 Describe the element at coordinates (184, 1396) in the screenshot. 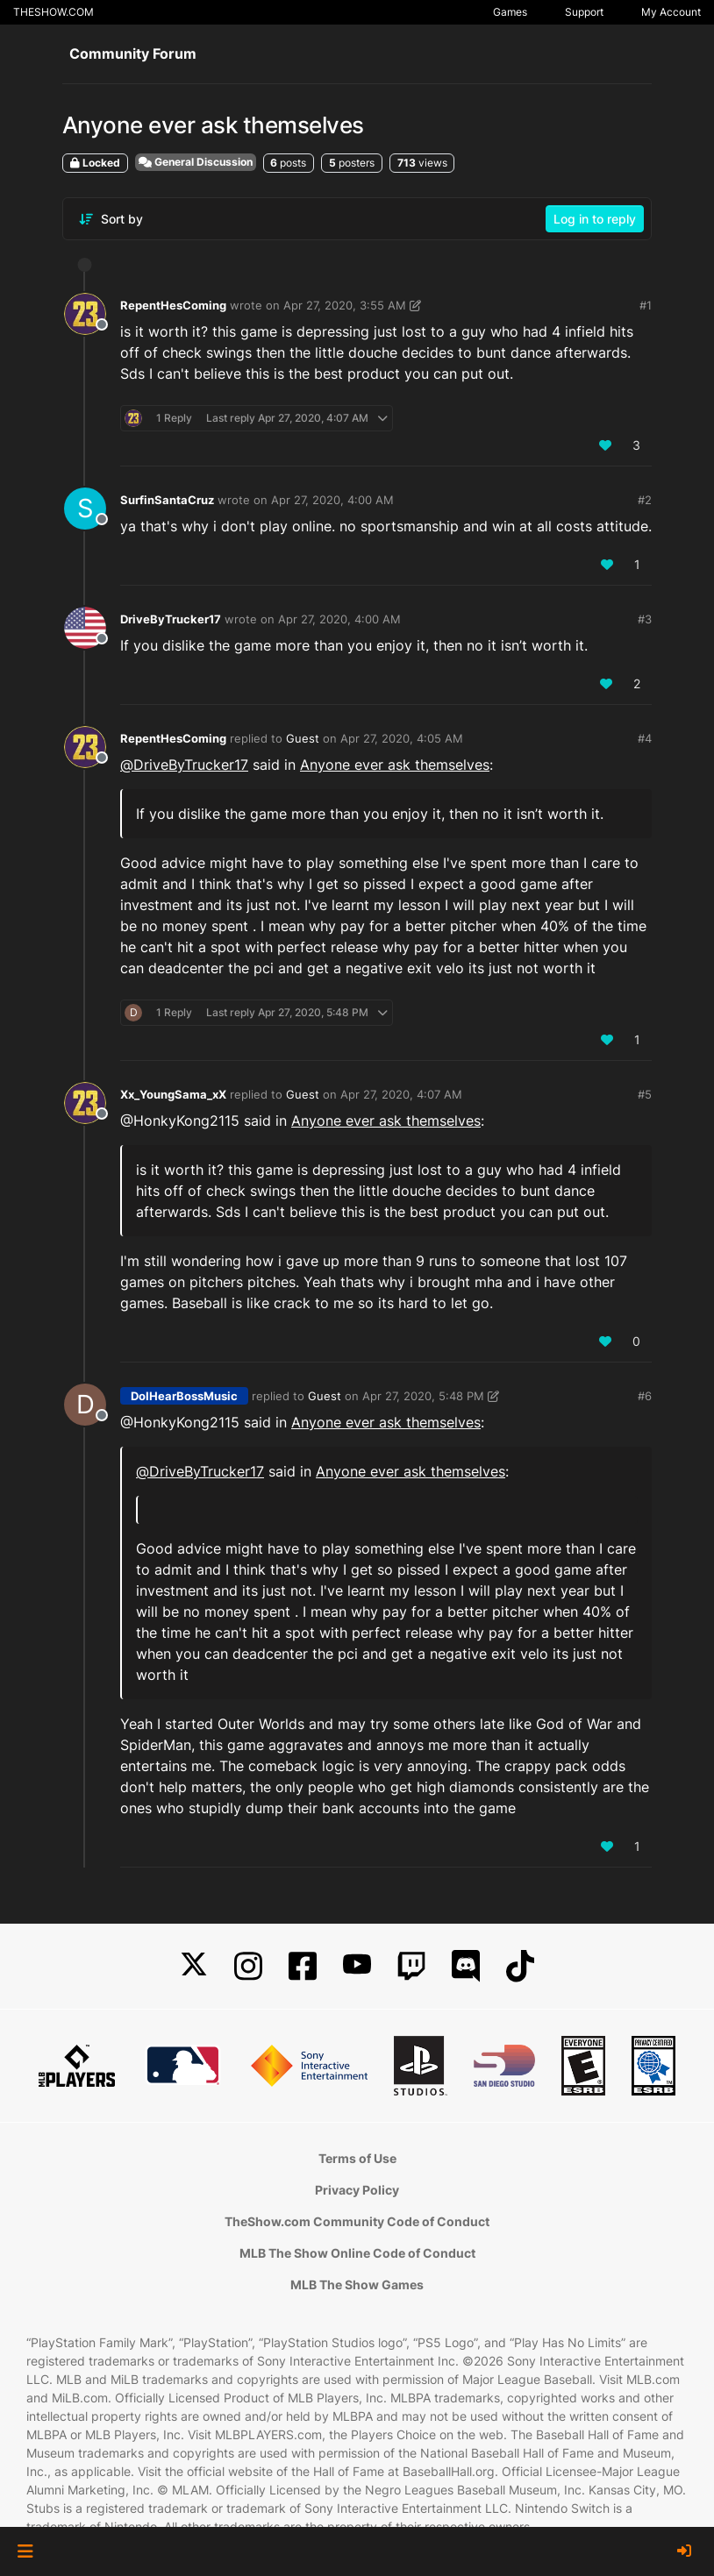

I see `DoIHearBossMusic` at that location.